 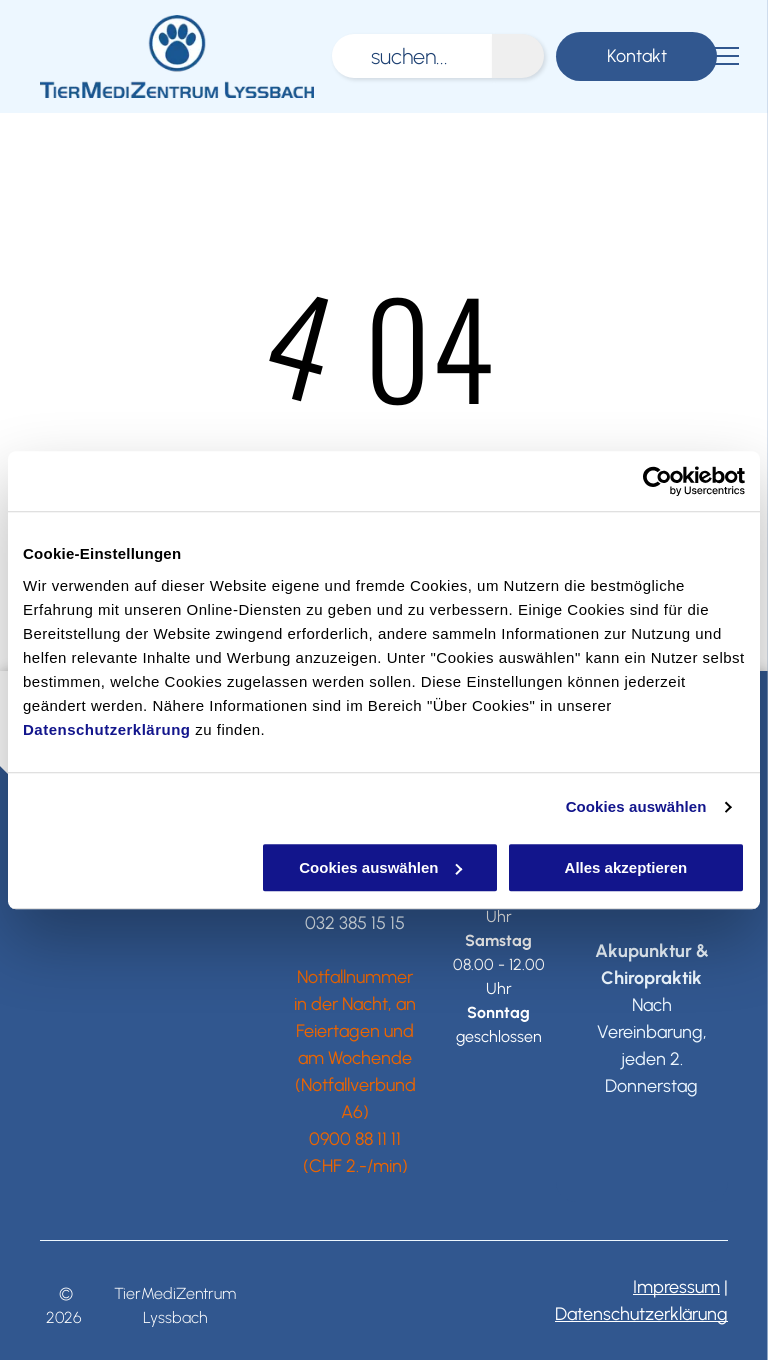 What do you see at coordinates (626, 867) in the screenshot?
I see `Alles akzeptieren` at bounding box center [626, 867].